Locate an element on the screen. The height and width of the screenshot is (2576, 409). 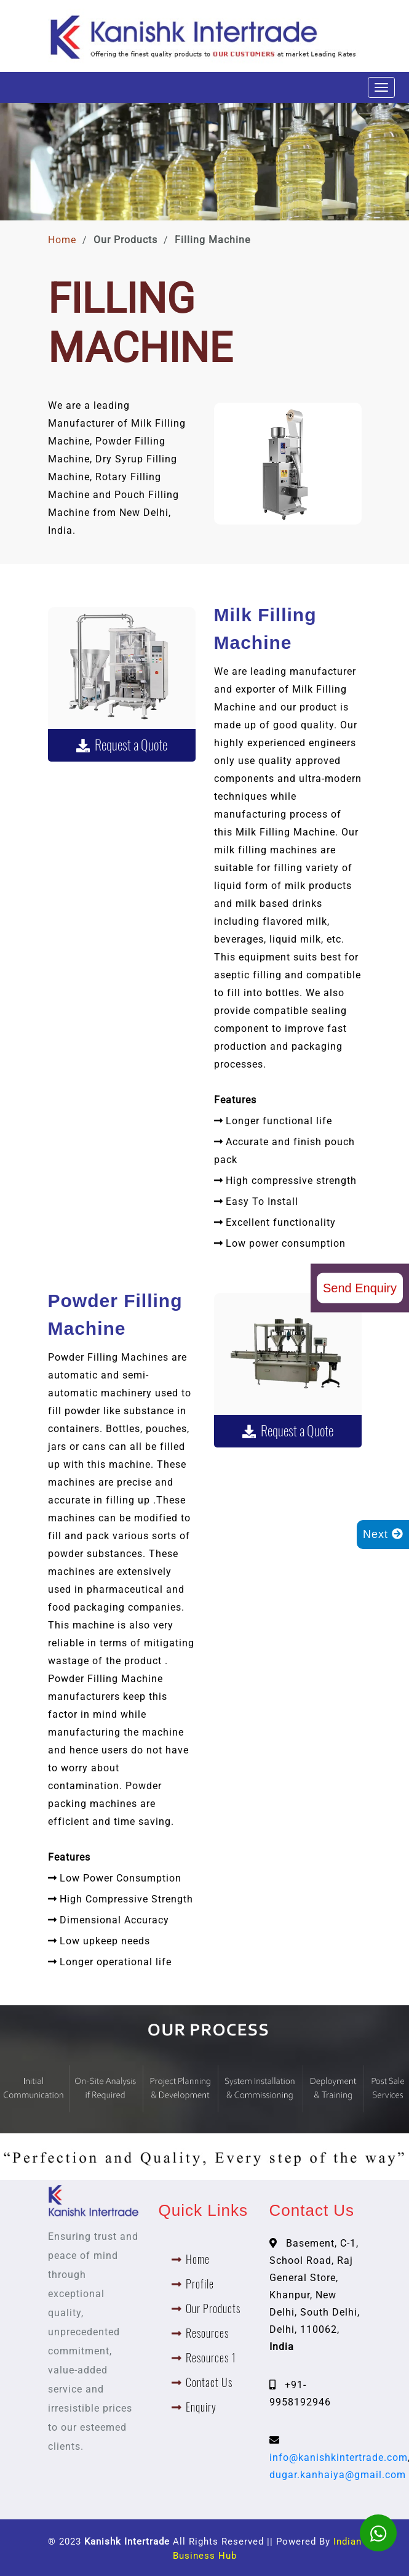
Resources is located at coordinates (207, 2333).